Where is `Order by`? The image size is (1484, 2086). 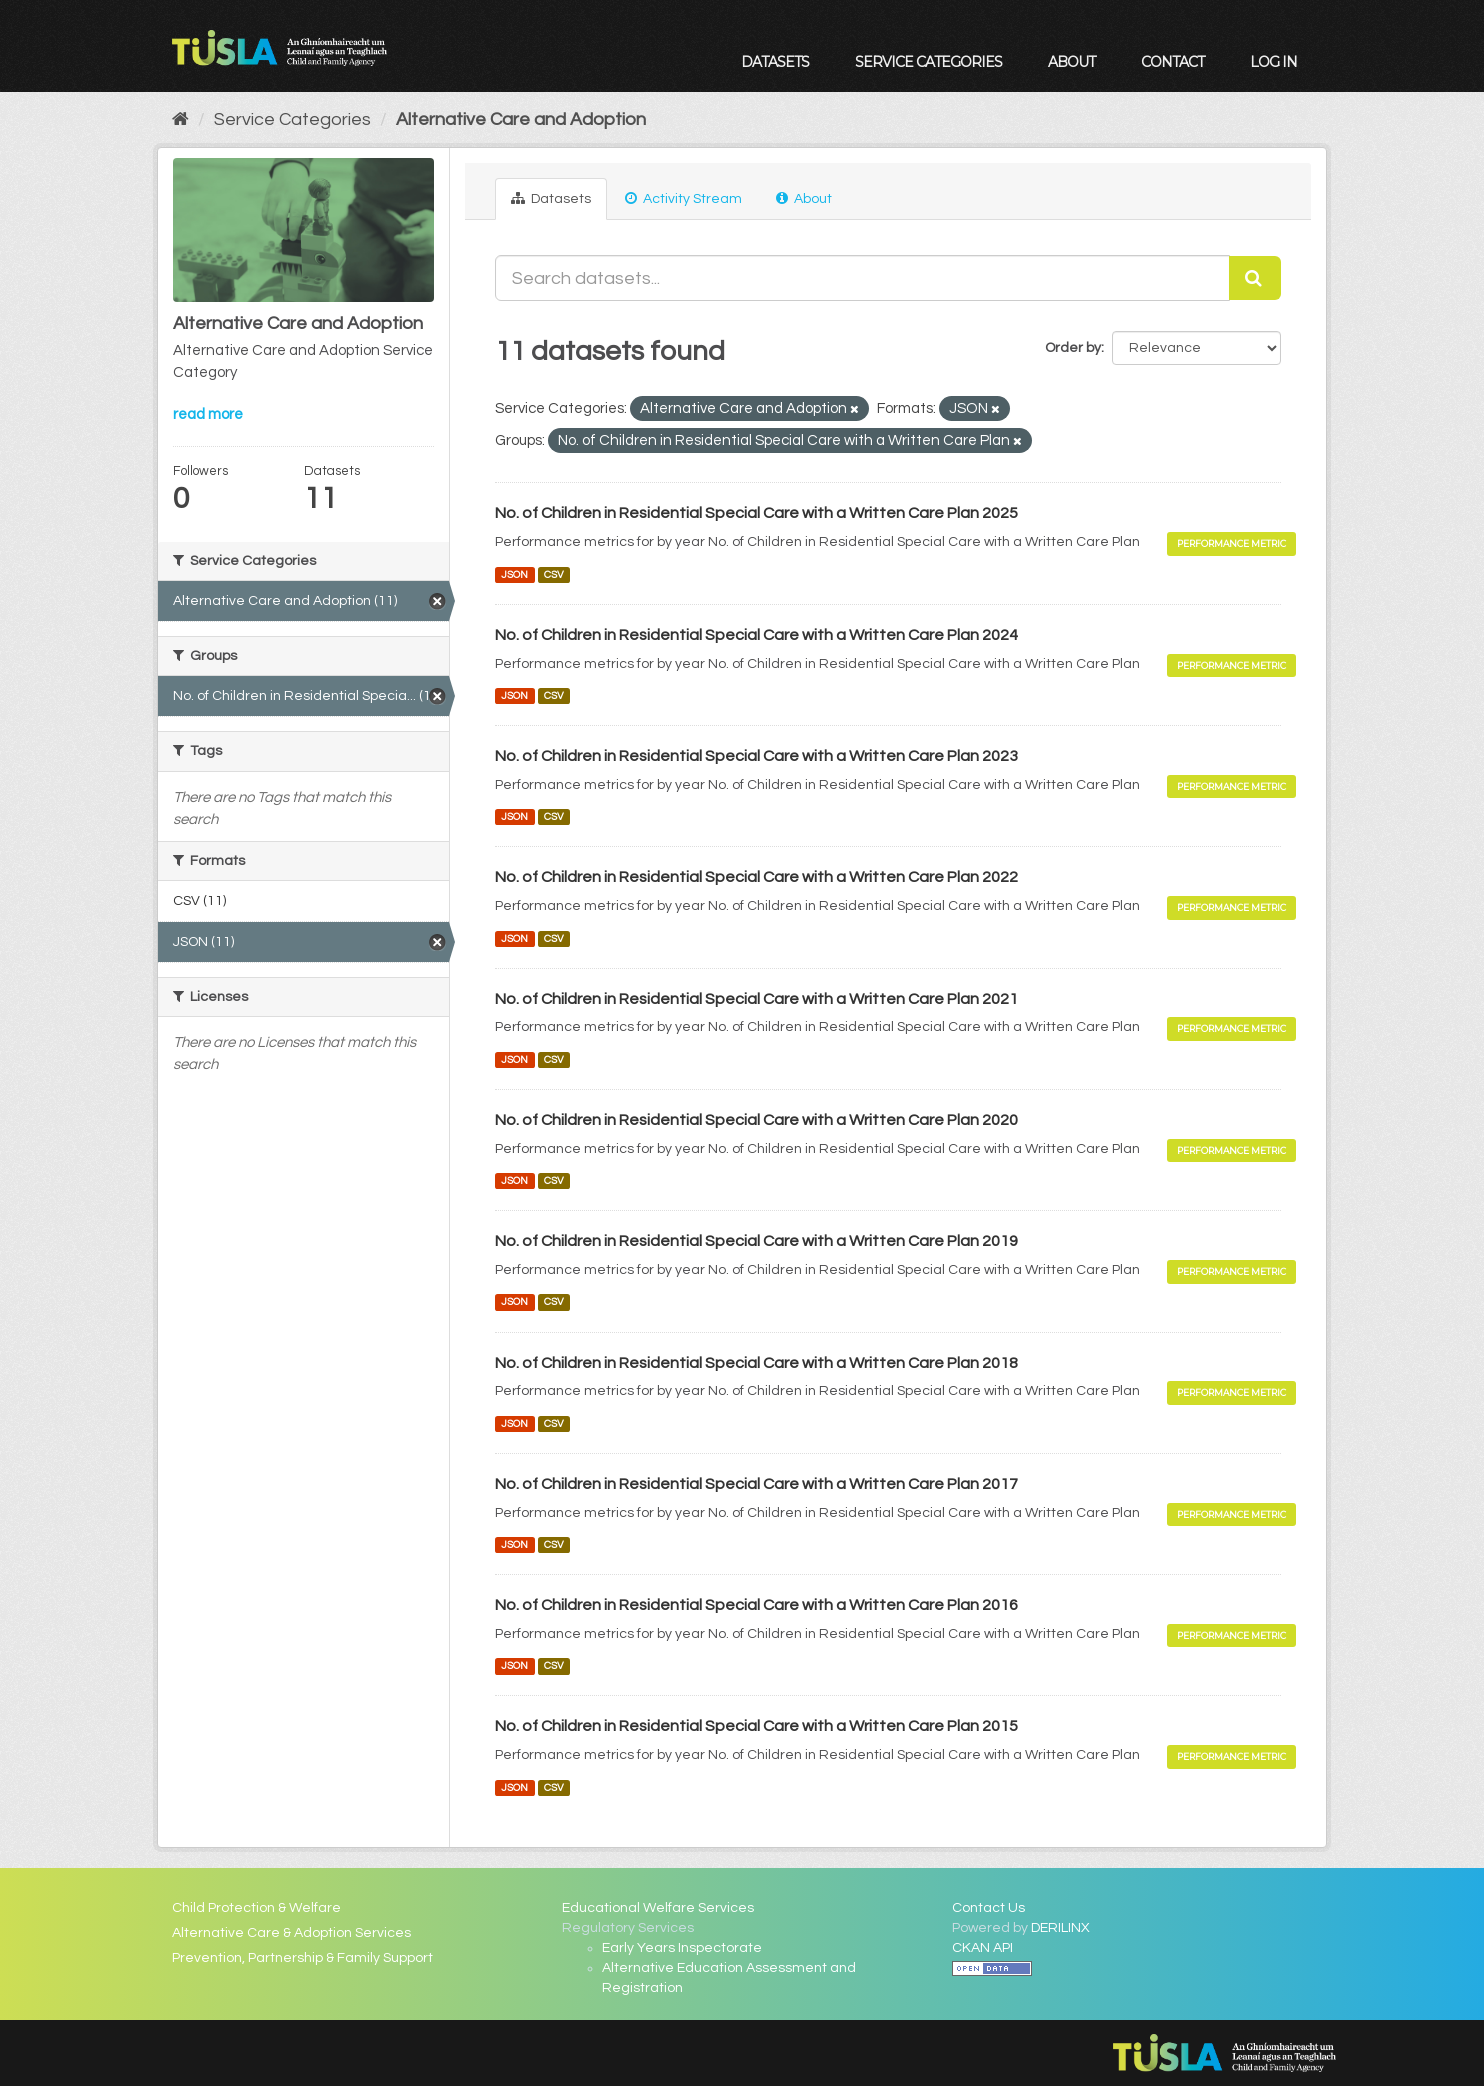
Order by is located at coordinates (1073, 348).